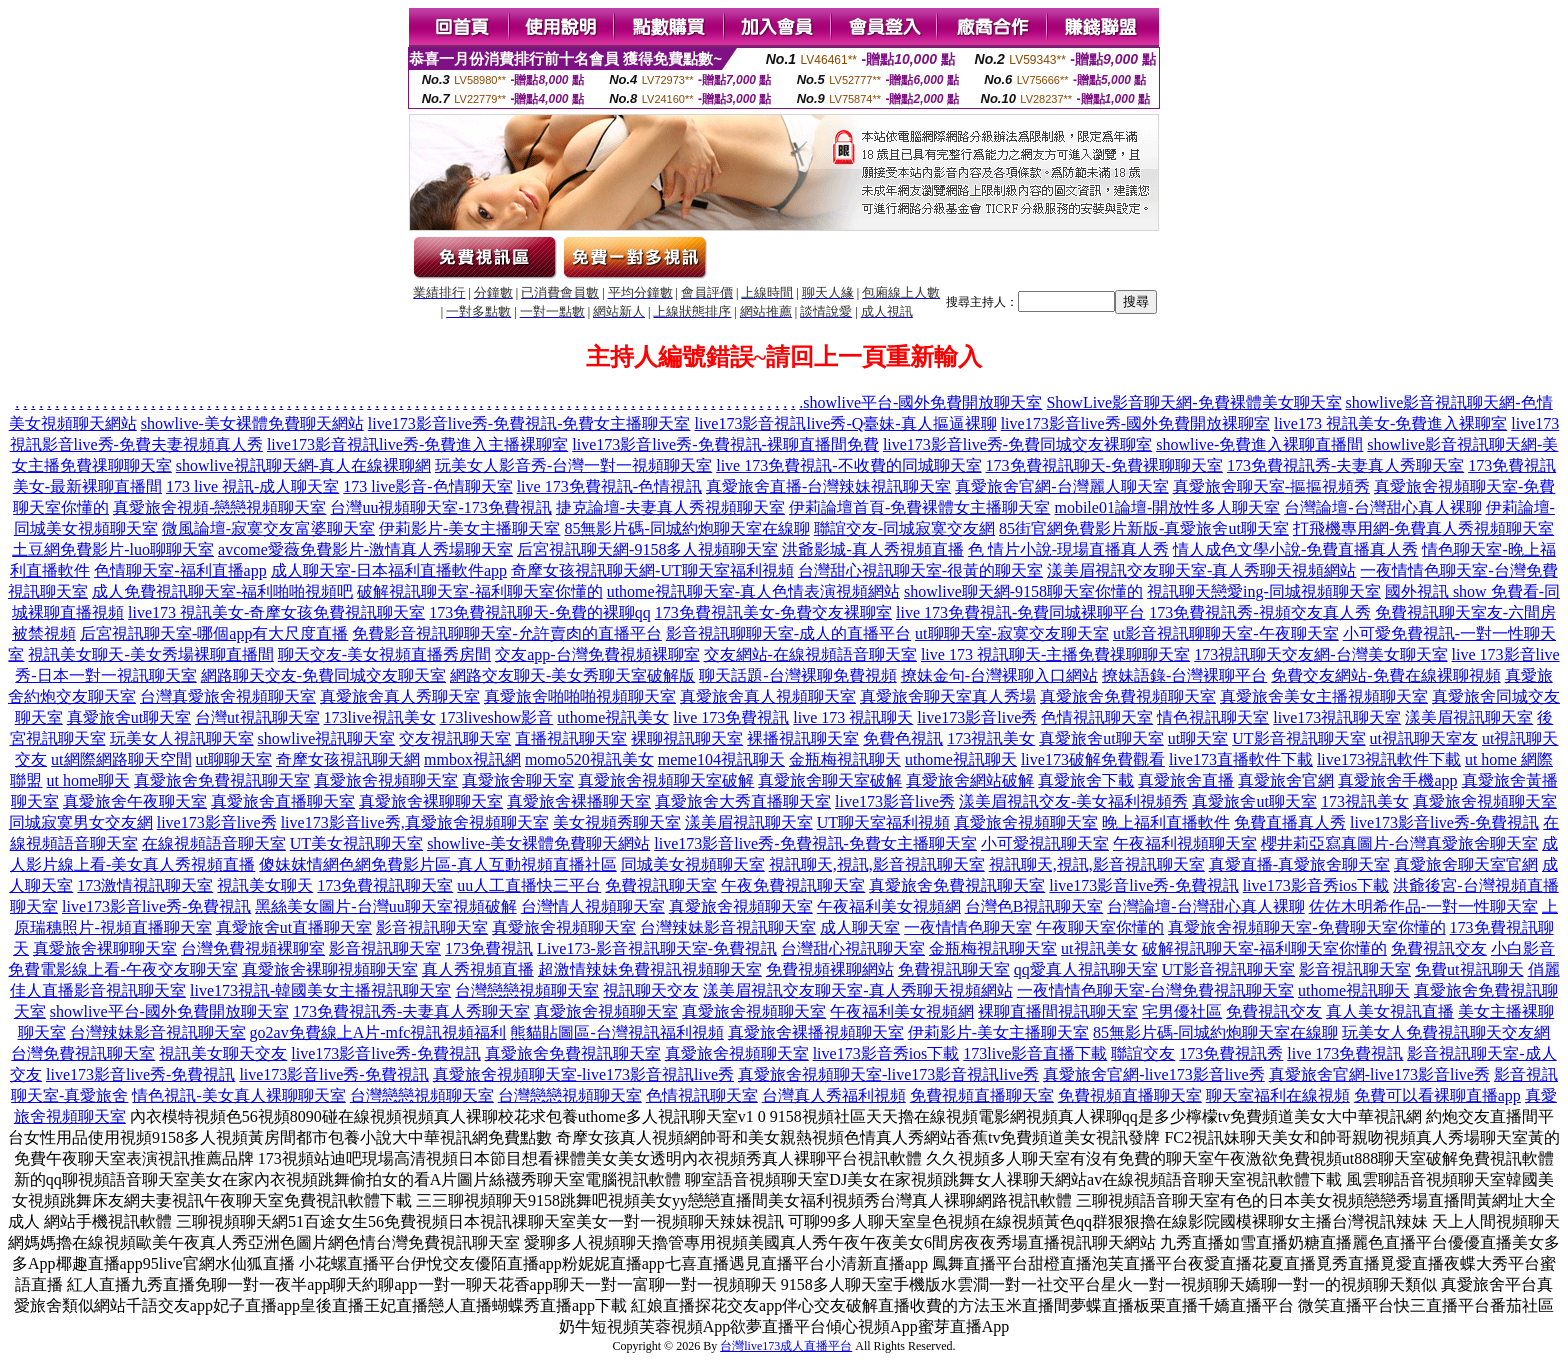  Describe the element at coordinates (904, 528) in the screenshot. I see `聯誼交友-同城寂寞交友網` at that location.